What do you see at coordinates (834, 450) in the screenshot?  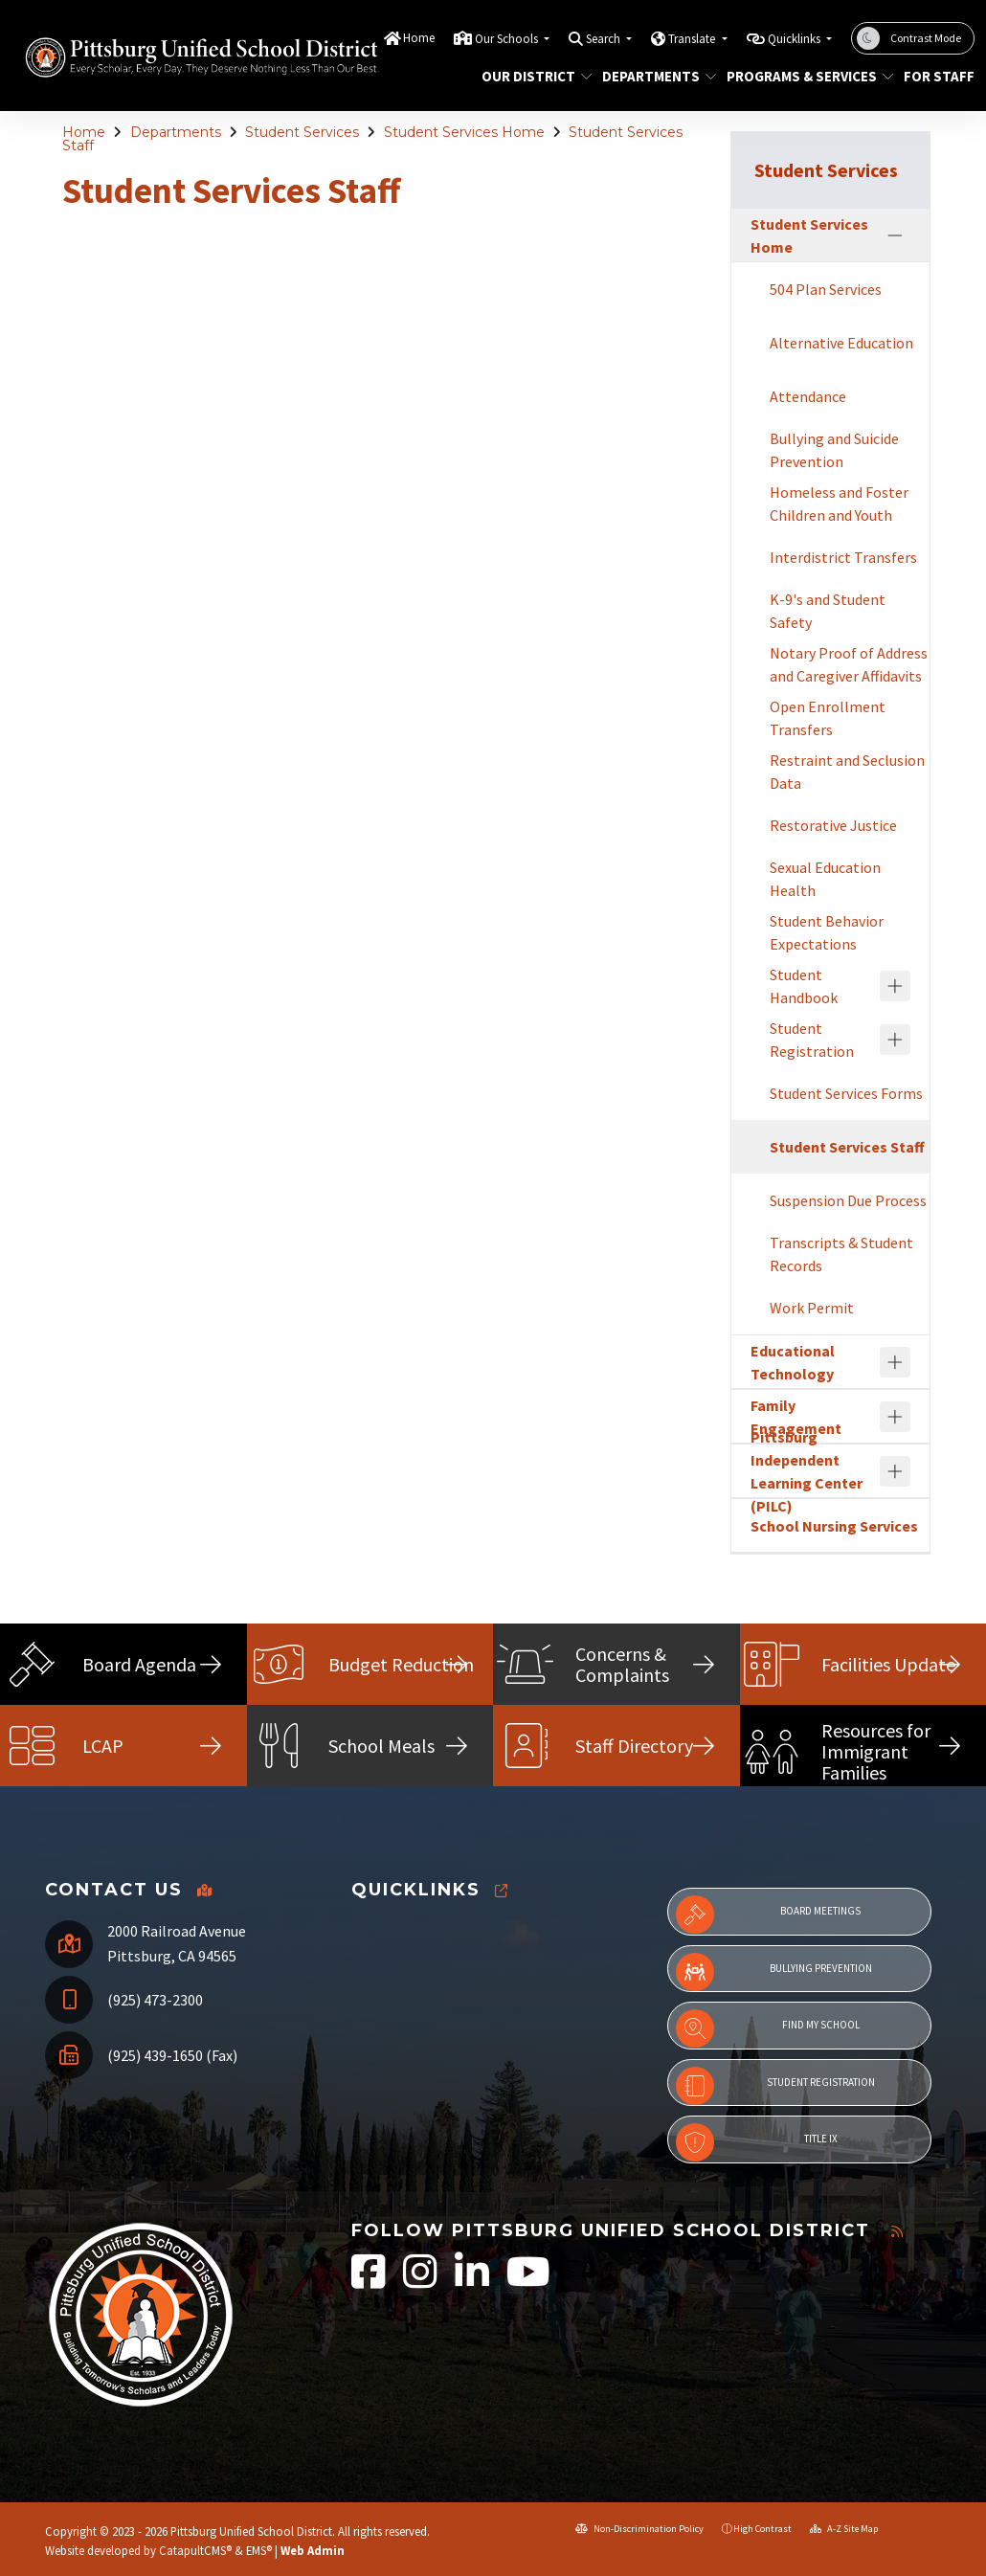 I see `Bullying and Suicide Prevention` at bounding box center [834, 450].